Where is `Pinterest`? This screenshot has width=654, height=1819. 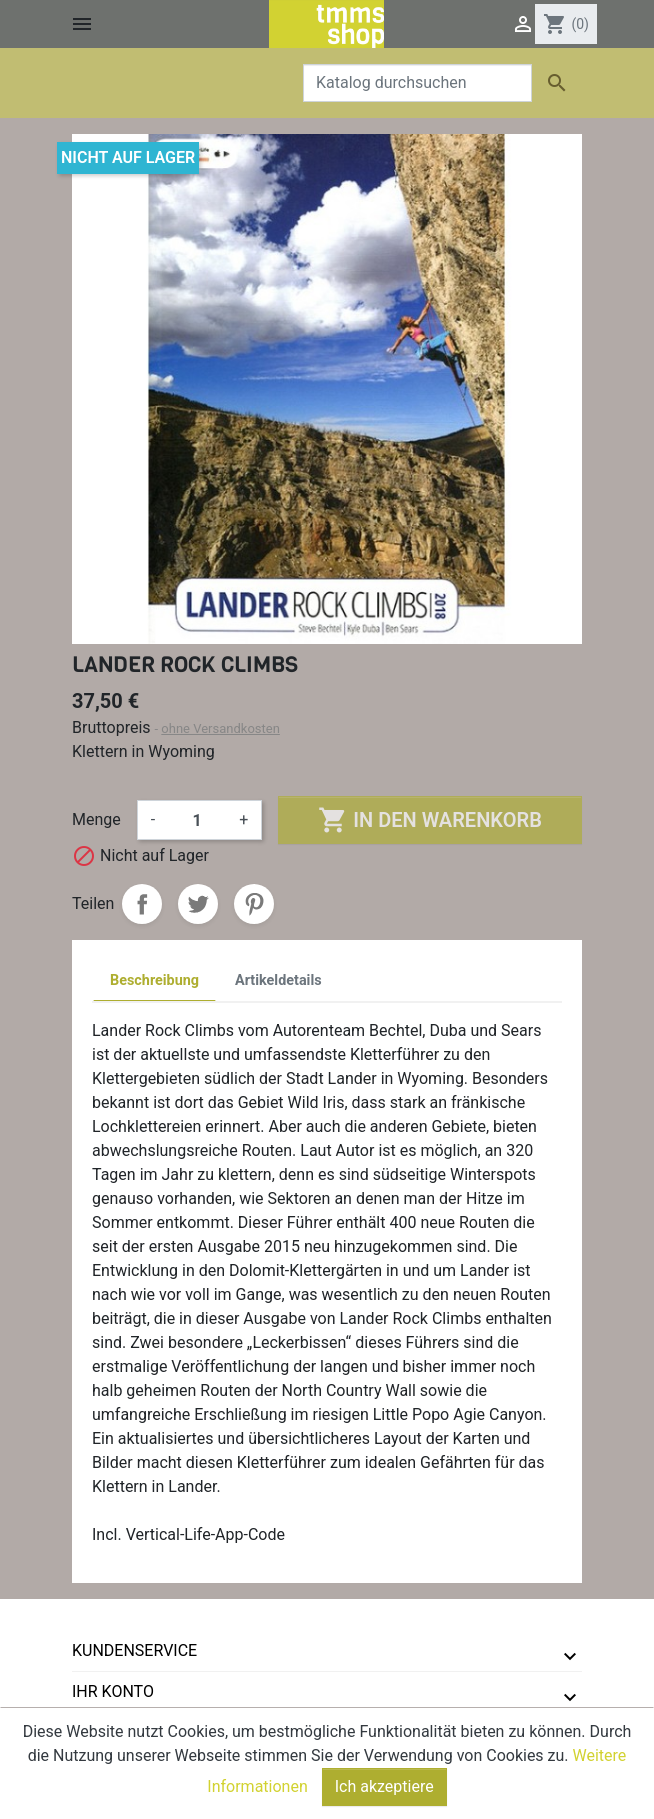 Pinterest is located at coordinates (254, 904).